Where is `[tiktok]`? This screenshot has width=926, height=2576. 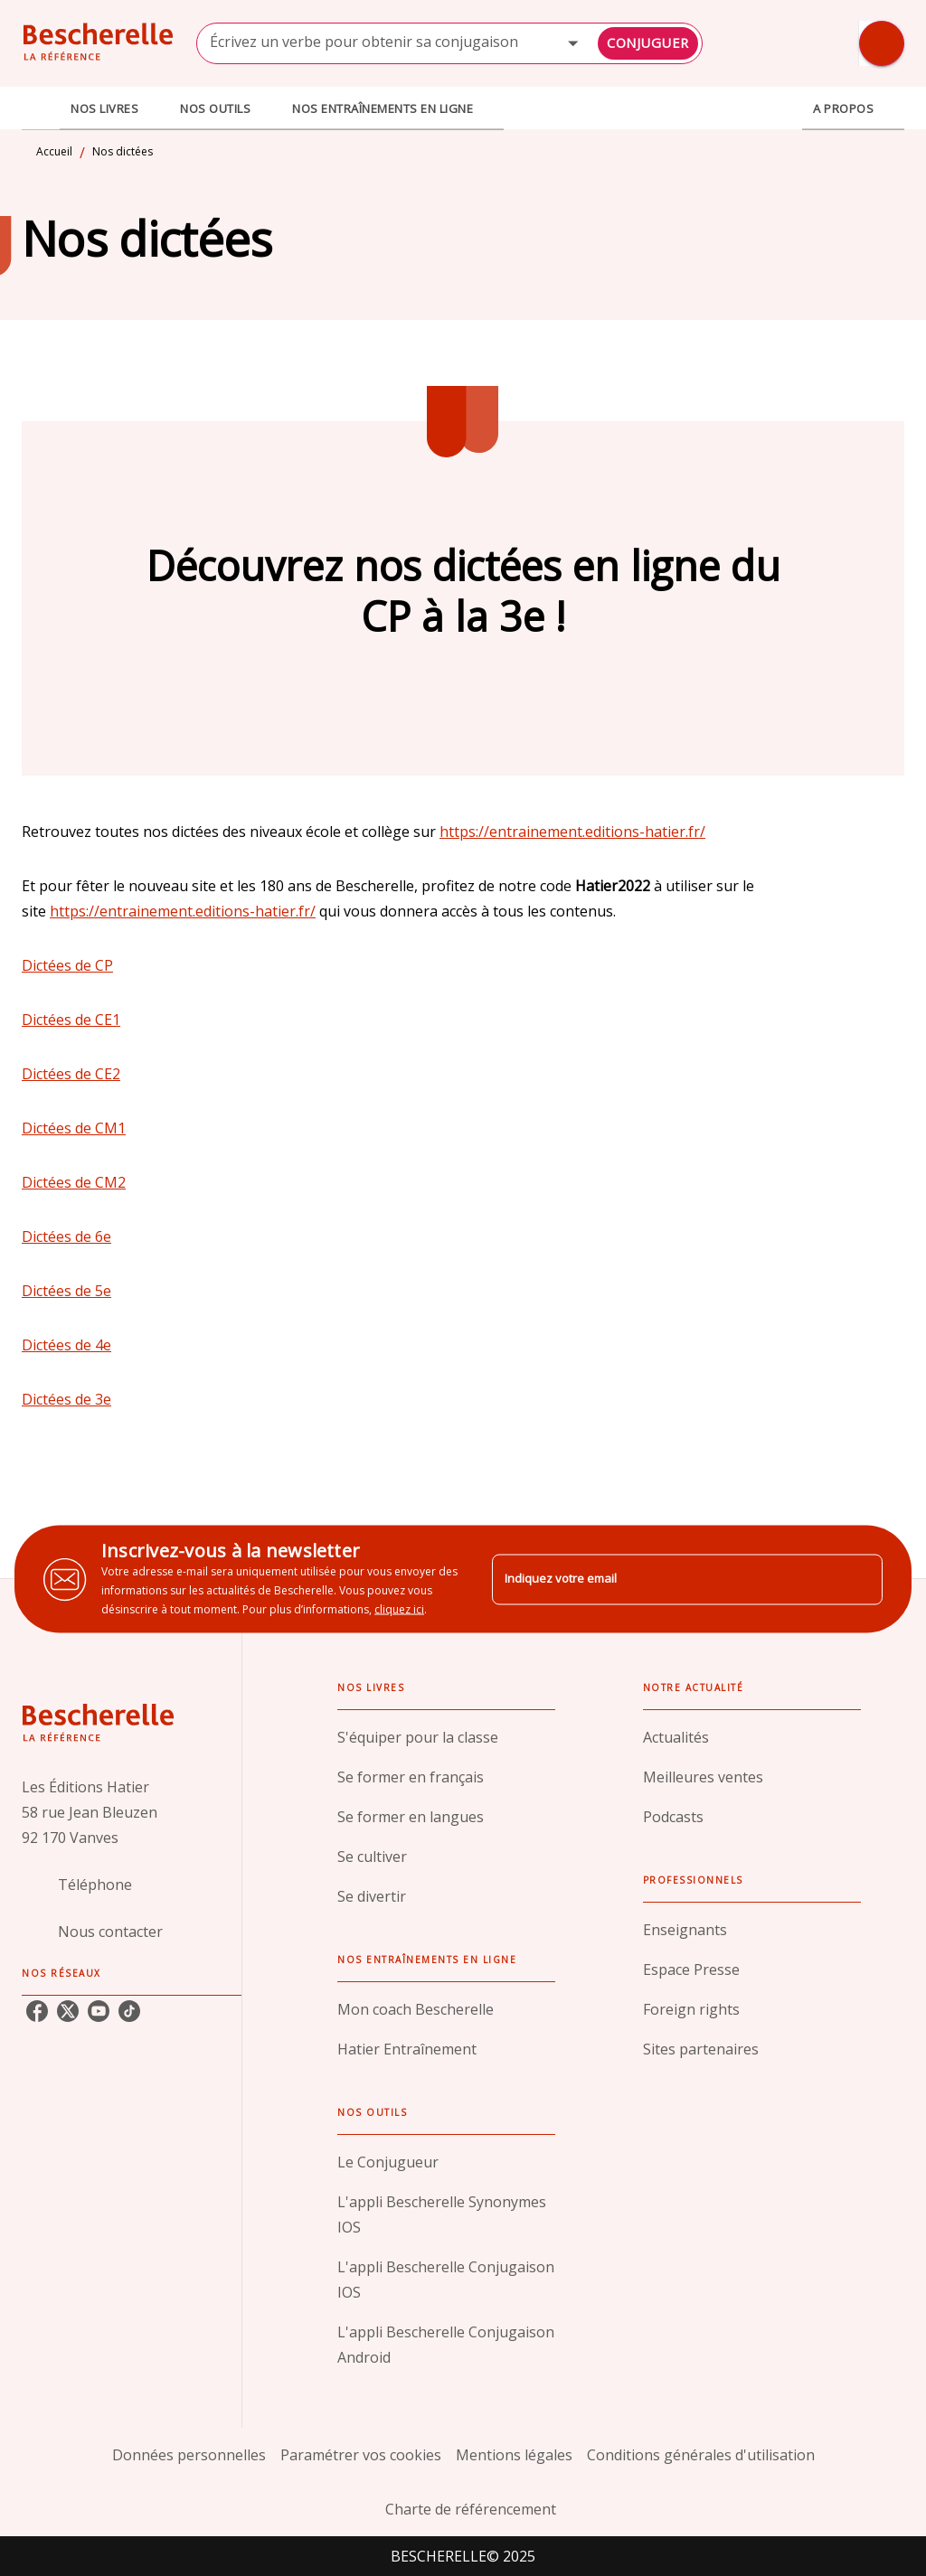
[tiktok] is located at coordinates (129, 2011).